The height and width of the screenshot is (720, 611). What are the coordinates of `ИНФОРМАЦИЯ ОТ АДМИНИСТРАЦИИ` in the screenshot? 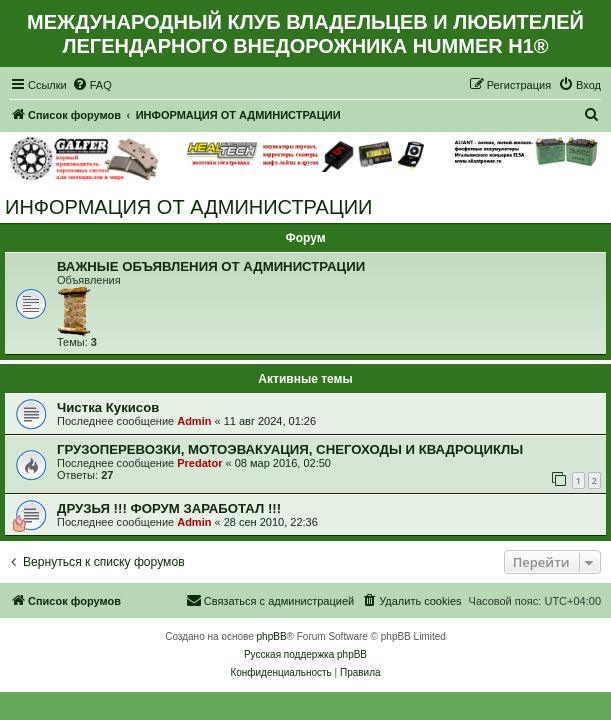 It's located at (188, 207).